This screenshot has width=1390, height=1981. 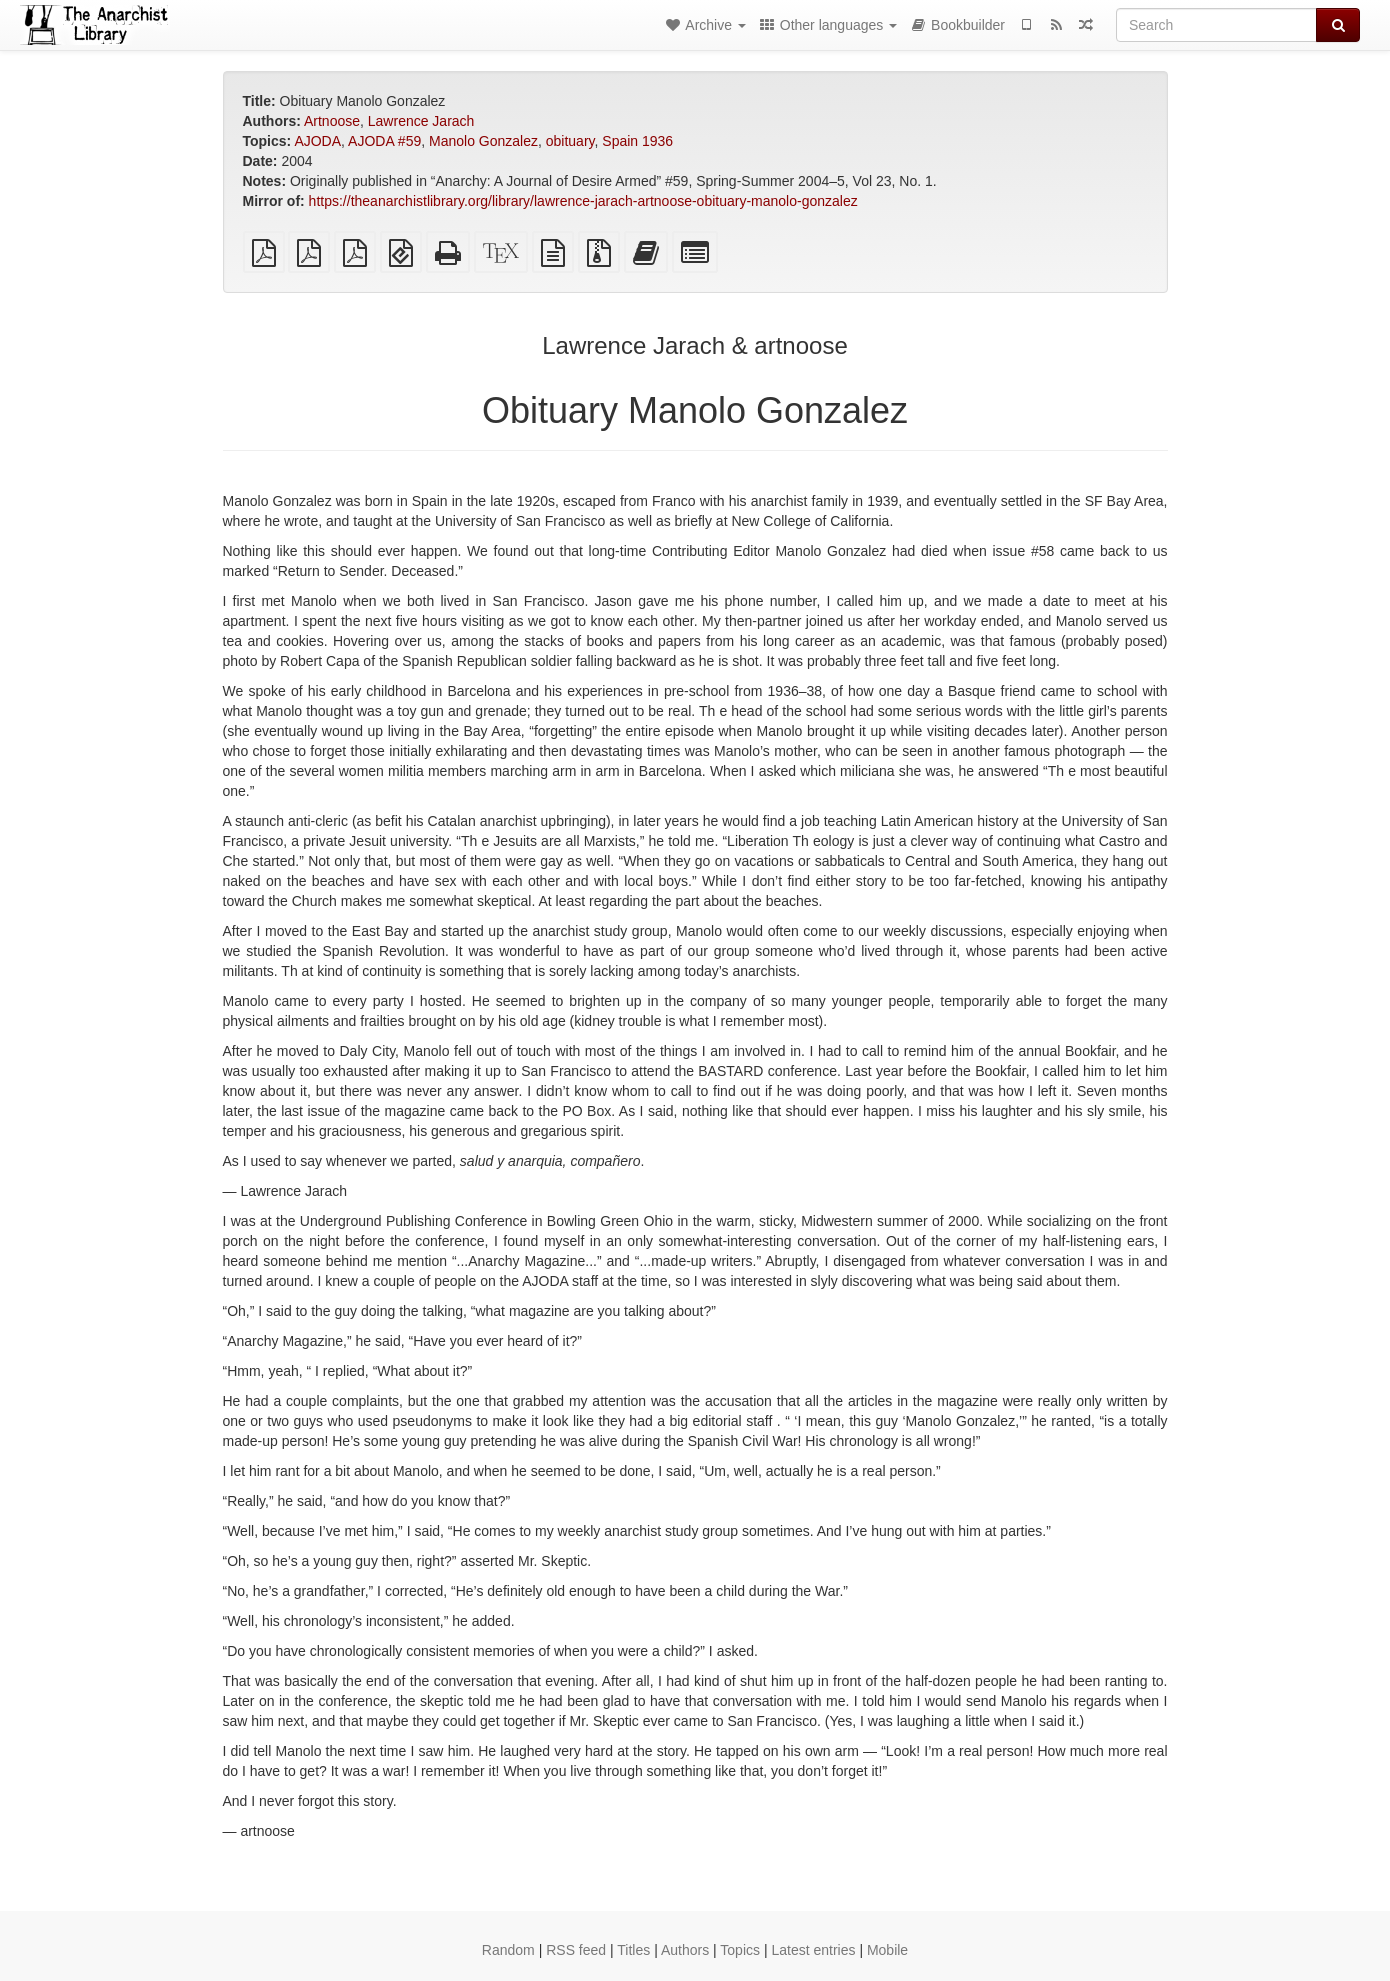 What do you see at coordinates (740, 1950) in the screenshot?
I see `Topics` at bounding box center [740, 1950].